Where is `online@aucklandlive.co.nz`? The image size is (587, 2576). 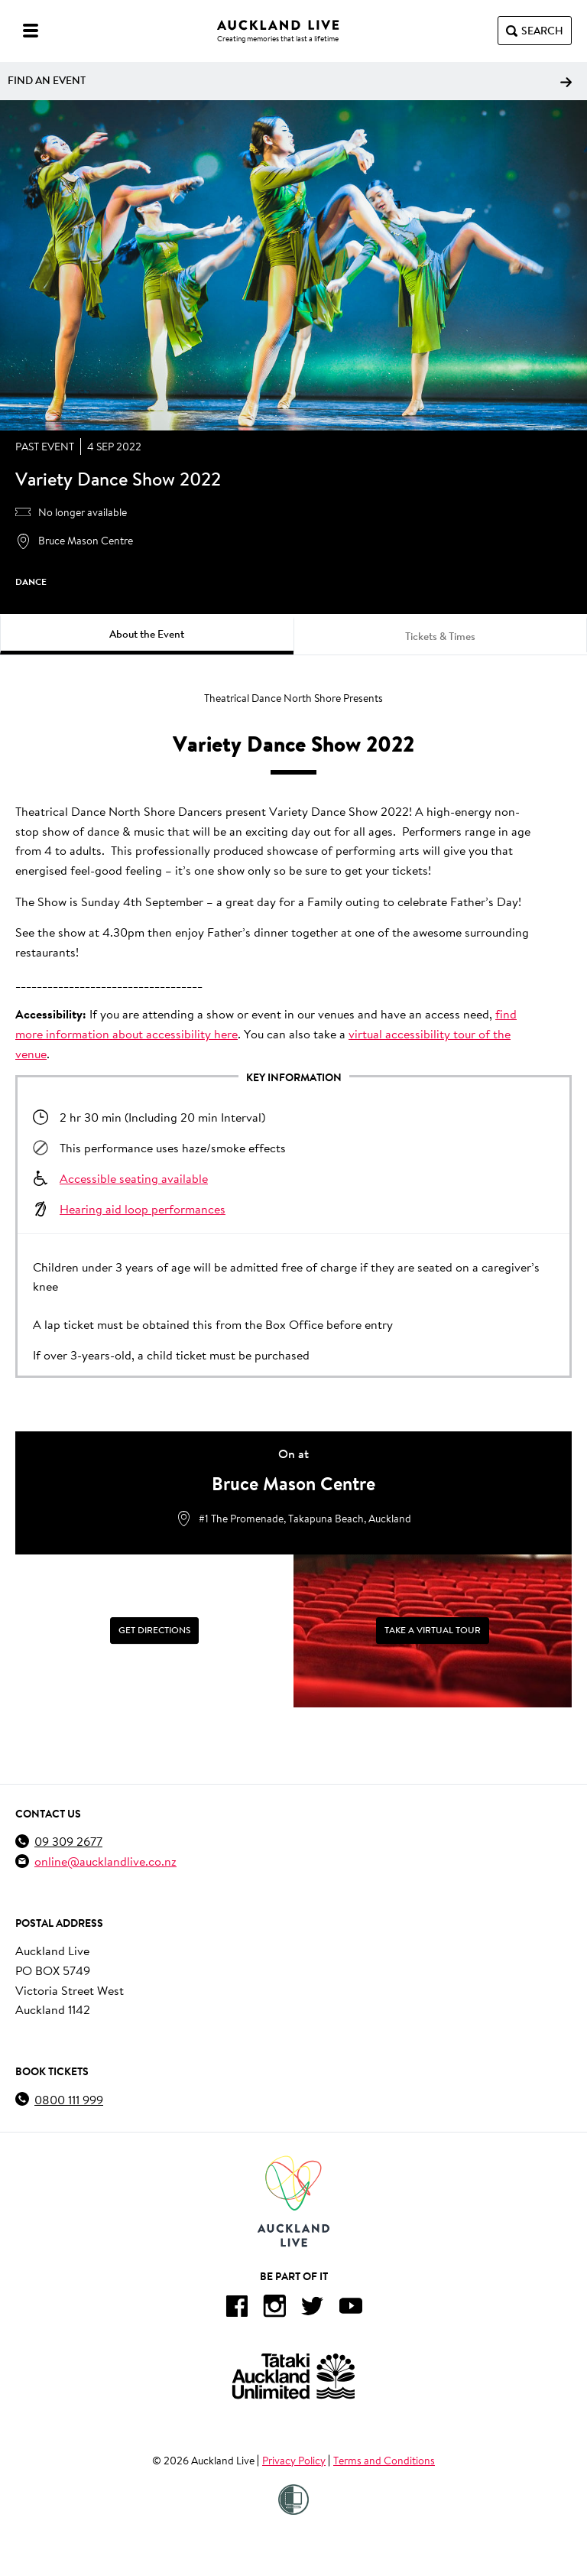 online@aucklandlive.co.nz is located at coordinates (105, 1861).